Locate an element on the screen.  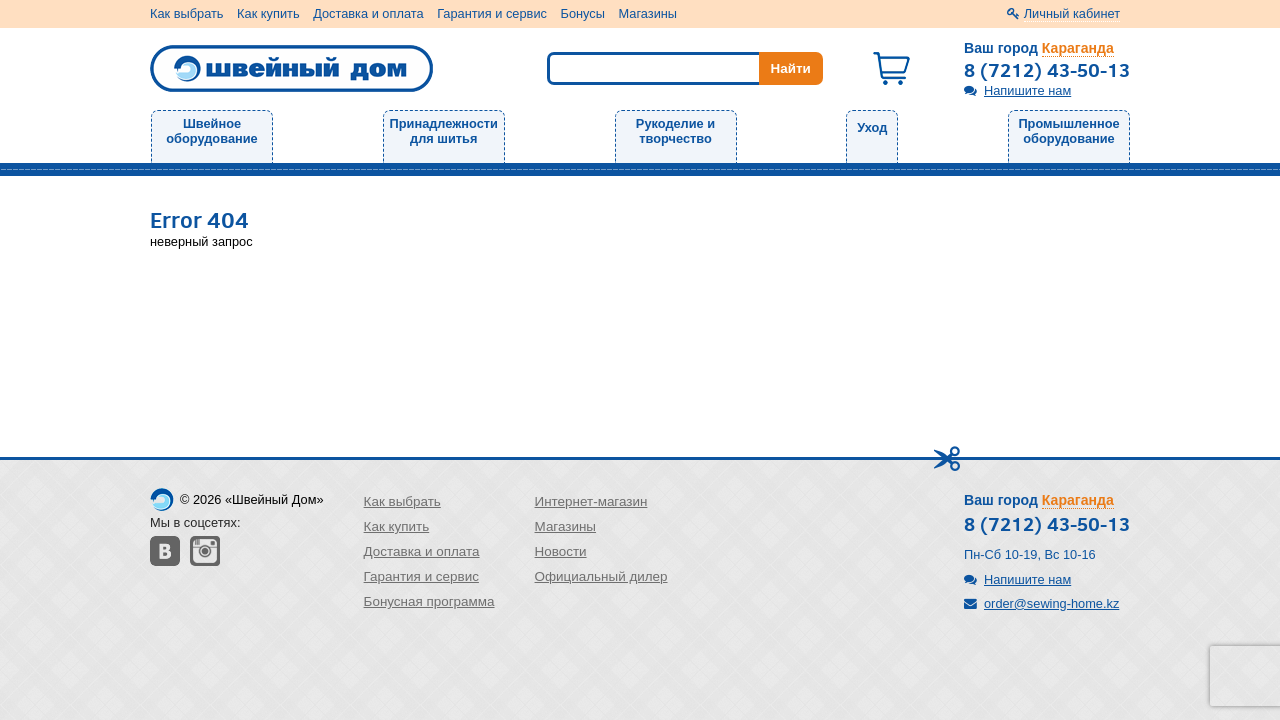
Принадлежности для шитья is located at coordinates (444, 131).